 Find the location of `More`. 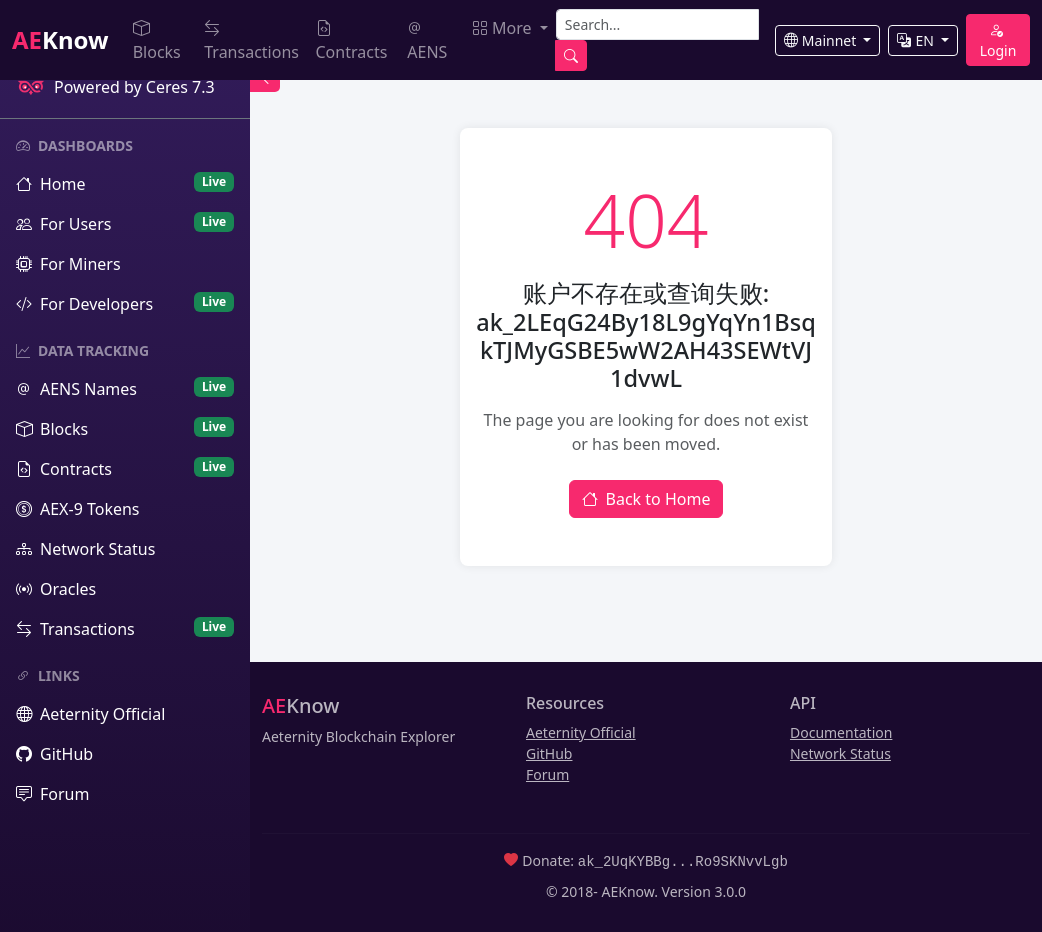

More is located at coordinates (504, 28).